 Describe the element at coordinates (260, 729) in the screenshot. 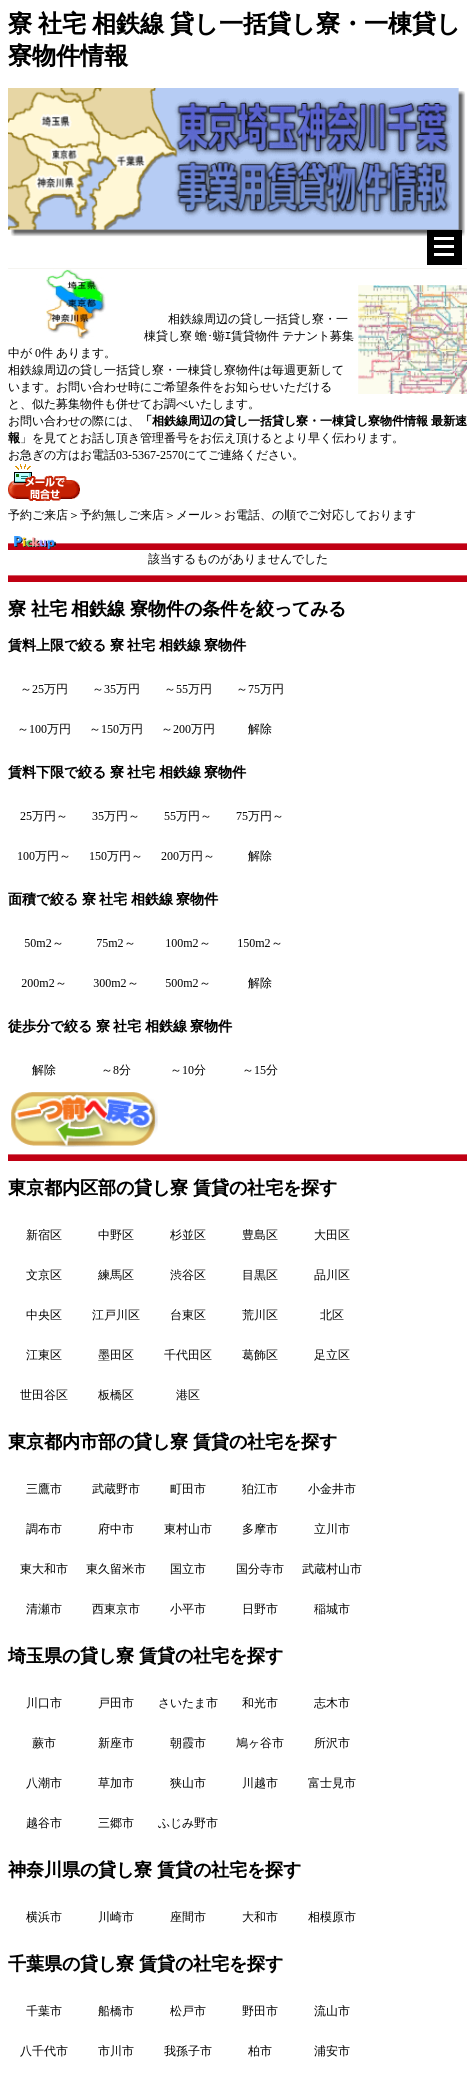

I see `解除` at that location.